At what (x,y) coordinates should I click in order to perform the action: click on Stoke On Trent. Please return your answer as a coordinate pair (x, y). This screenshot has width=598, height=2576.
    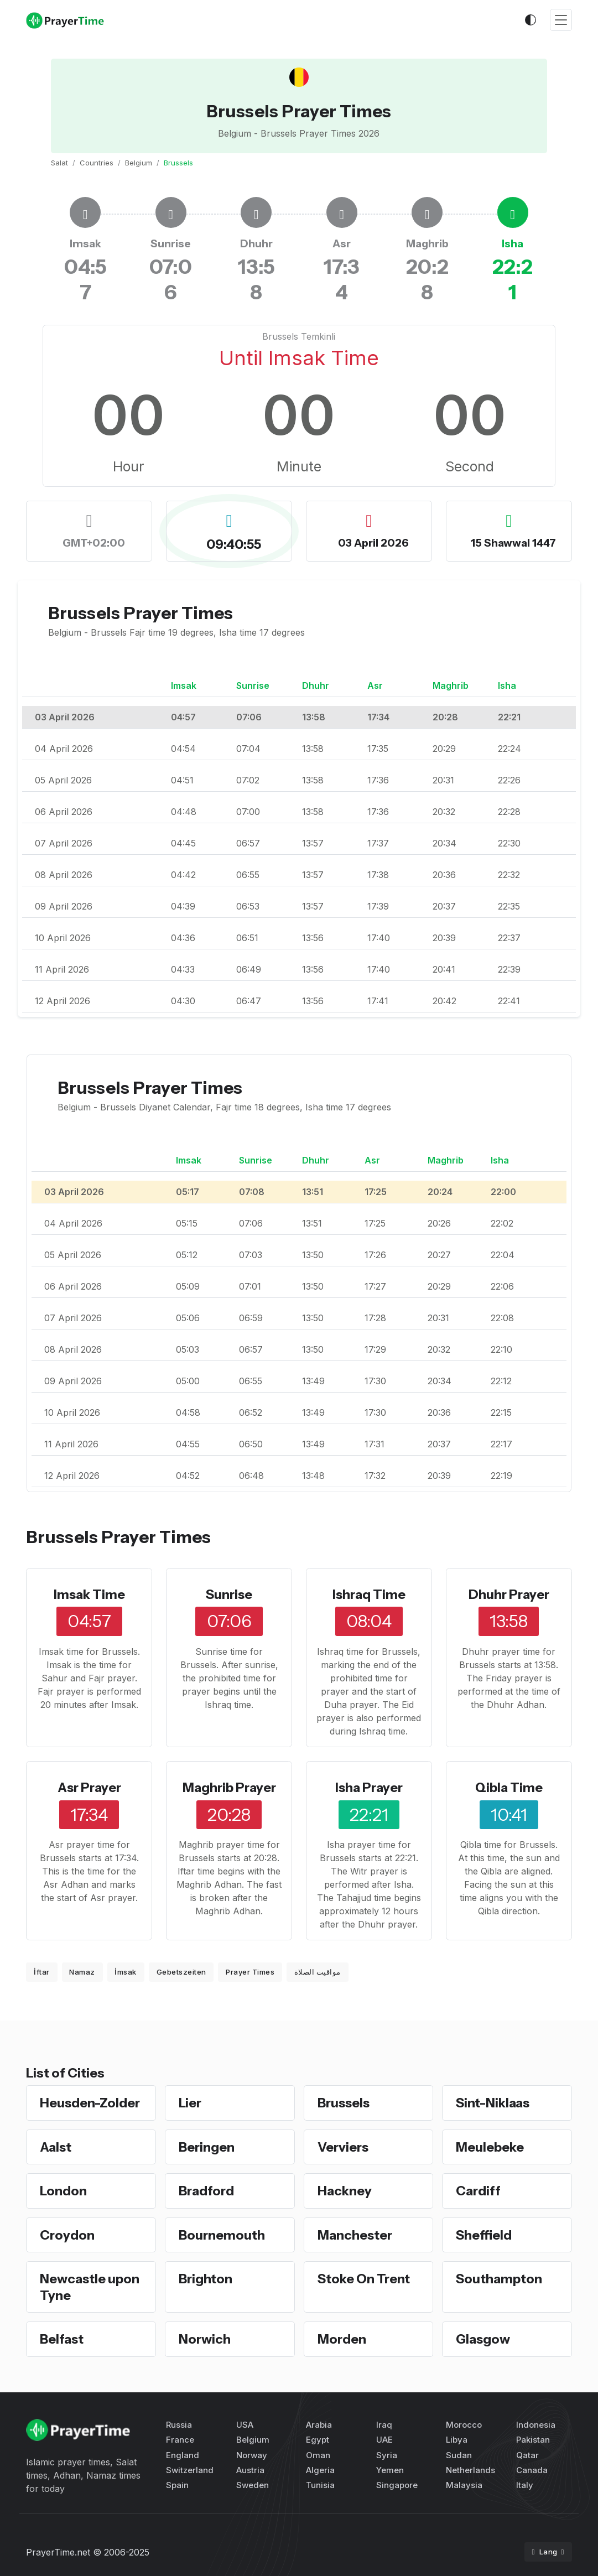
    Looking at the image, I should click on (364, 2279).